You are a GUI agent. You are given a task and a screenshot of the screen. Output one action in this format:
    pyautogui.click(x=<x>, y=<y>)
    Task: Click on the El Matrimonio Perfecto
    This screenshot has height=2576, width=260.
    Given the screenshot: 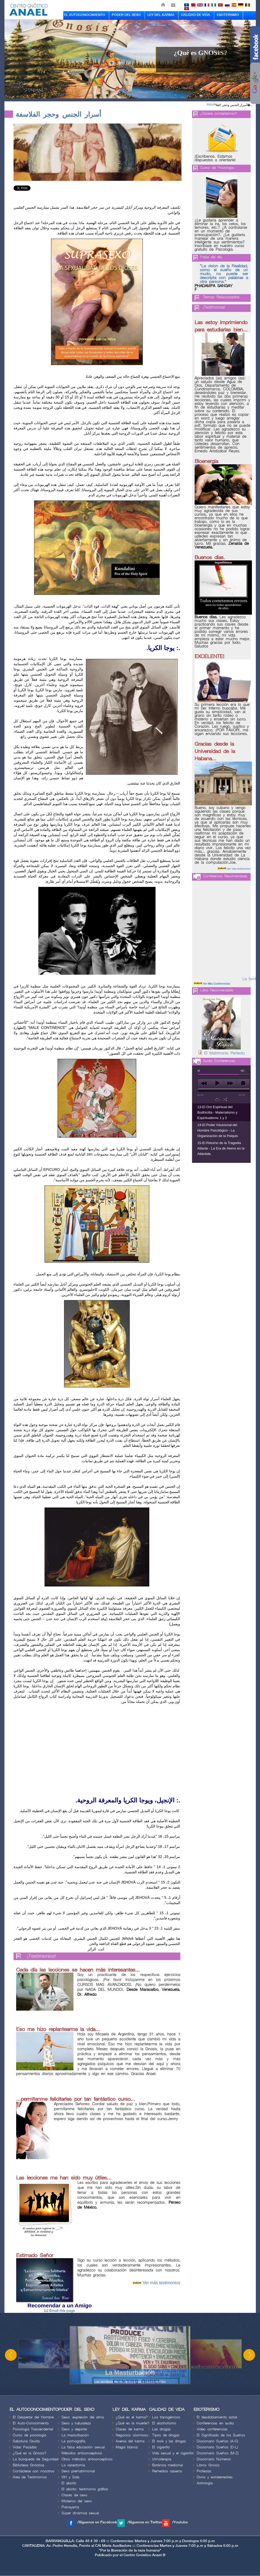 What is the action you would take?
    pyautogui.click(x=224, y=1053)
    